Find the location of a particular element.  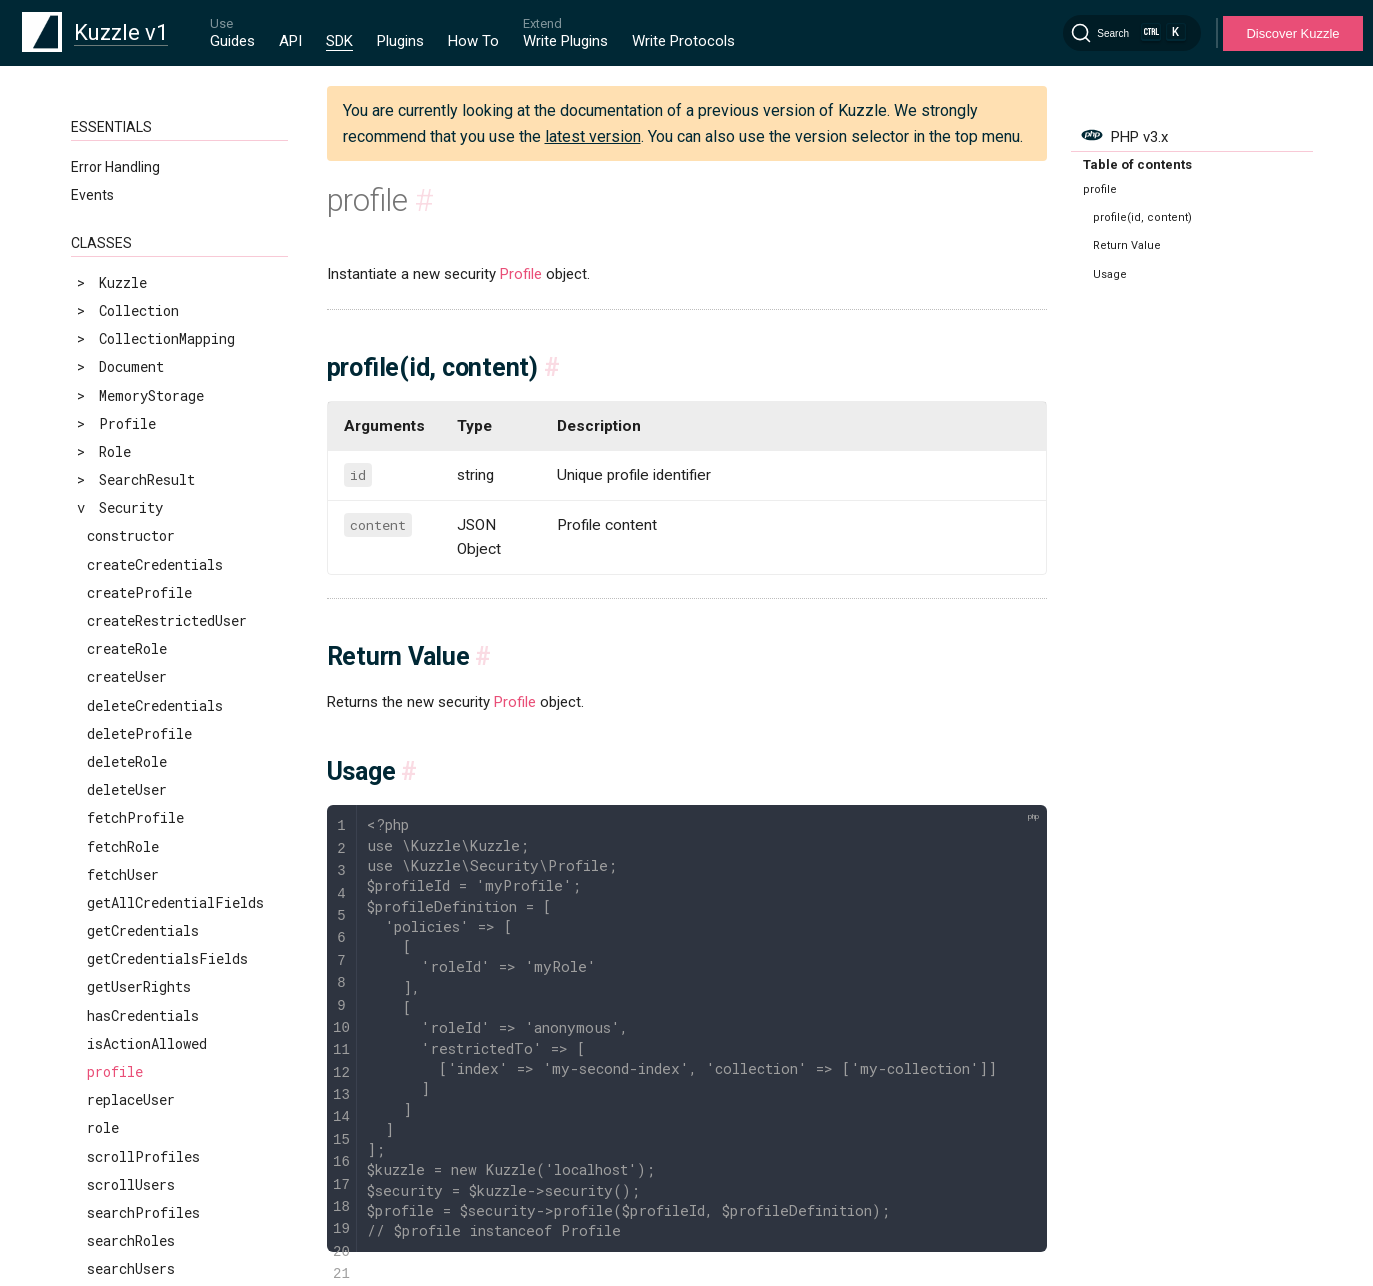

[Search] is located at coordinates (1132, 33).